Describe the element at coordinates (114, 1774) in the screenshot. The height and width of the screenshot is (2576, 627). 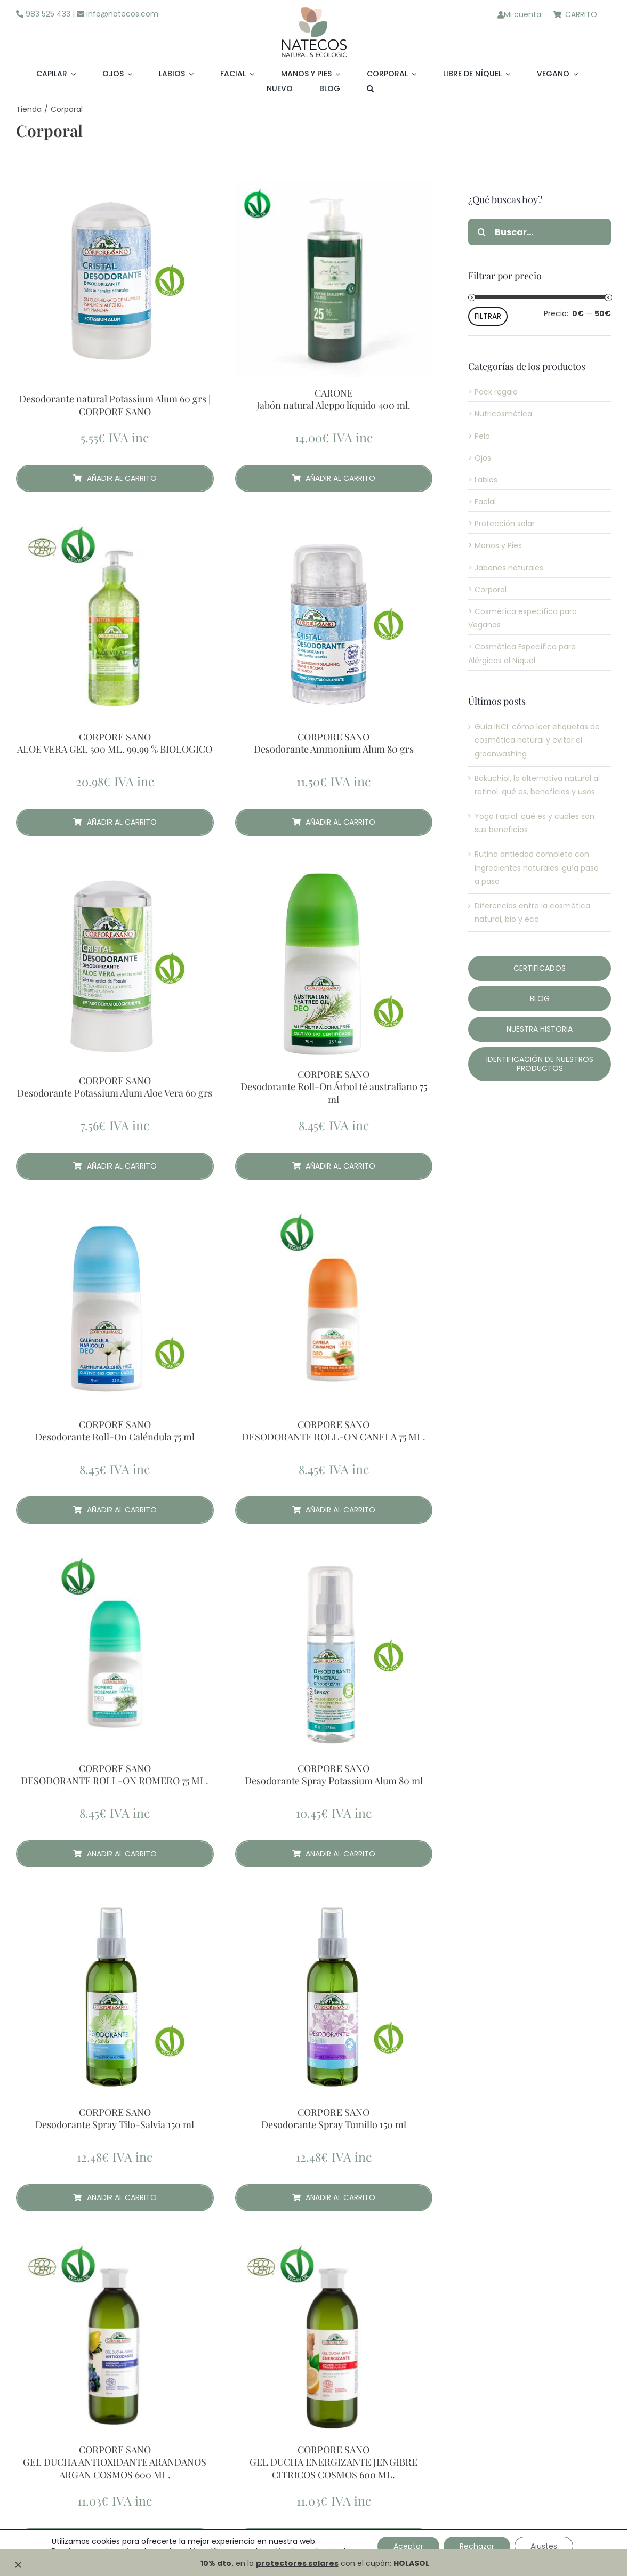
I see `CORPORE SANO DESODORANTE ROLL-ON ROMERO 75 ML.` at that location.